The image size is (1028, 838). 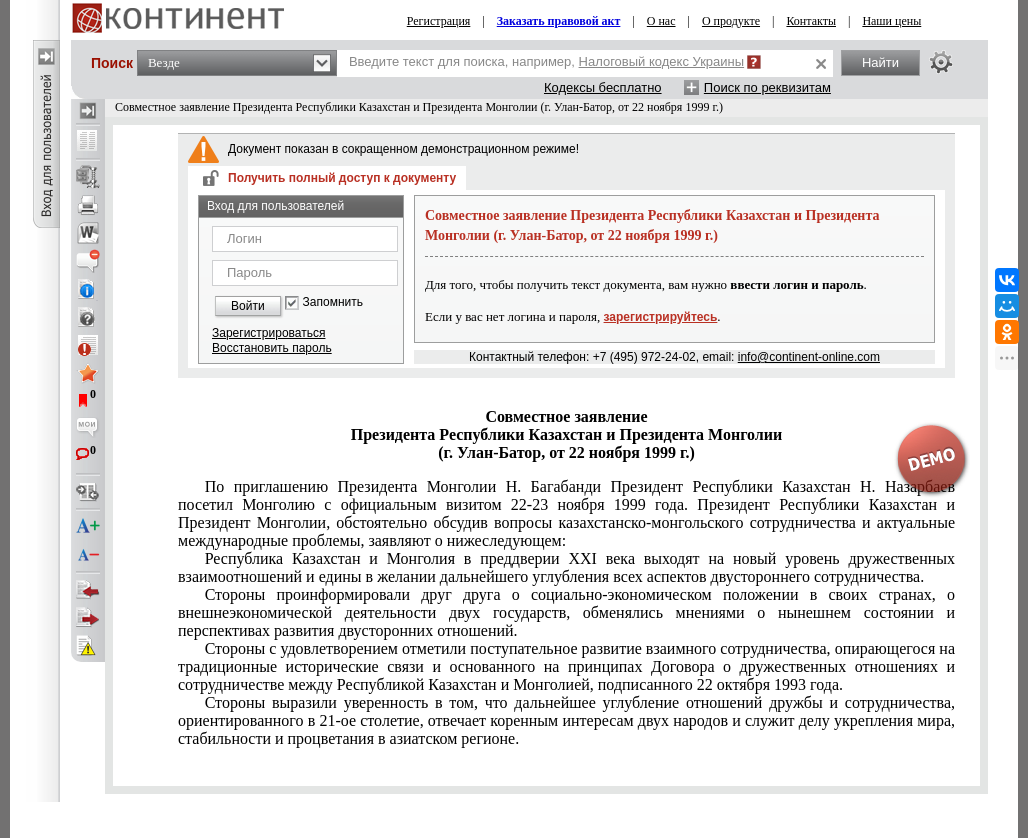 What do you see at coordinates (439, 21) in the screenshot?
I see `Регистрация` at bounding box center [439, 21].